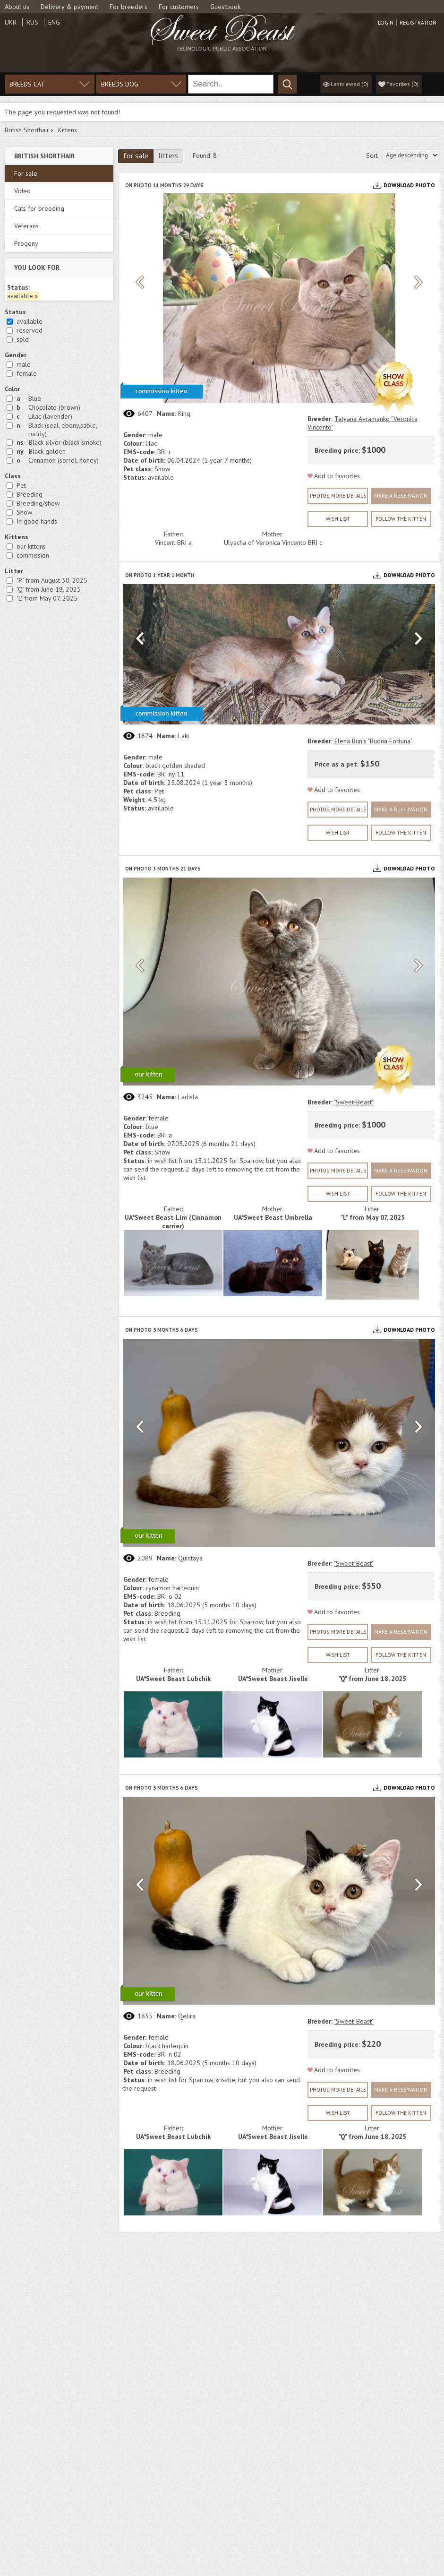 This screenshot has width=444, height=2576. What do you see at coordinates (187, 2016) in the screenshot?
I see `Qelira` at bounding box center [187, 2016].